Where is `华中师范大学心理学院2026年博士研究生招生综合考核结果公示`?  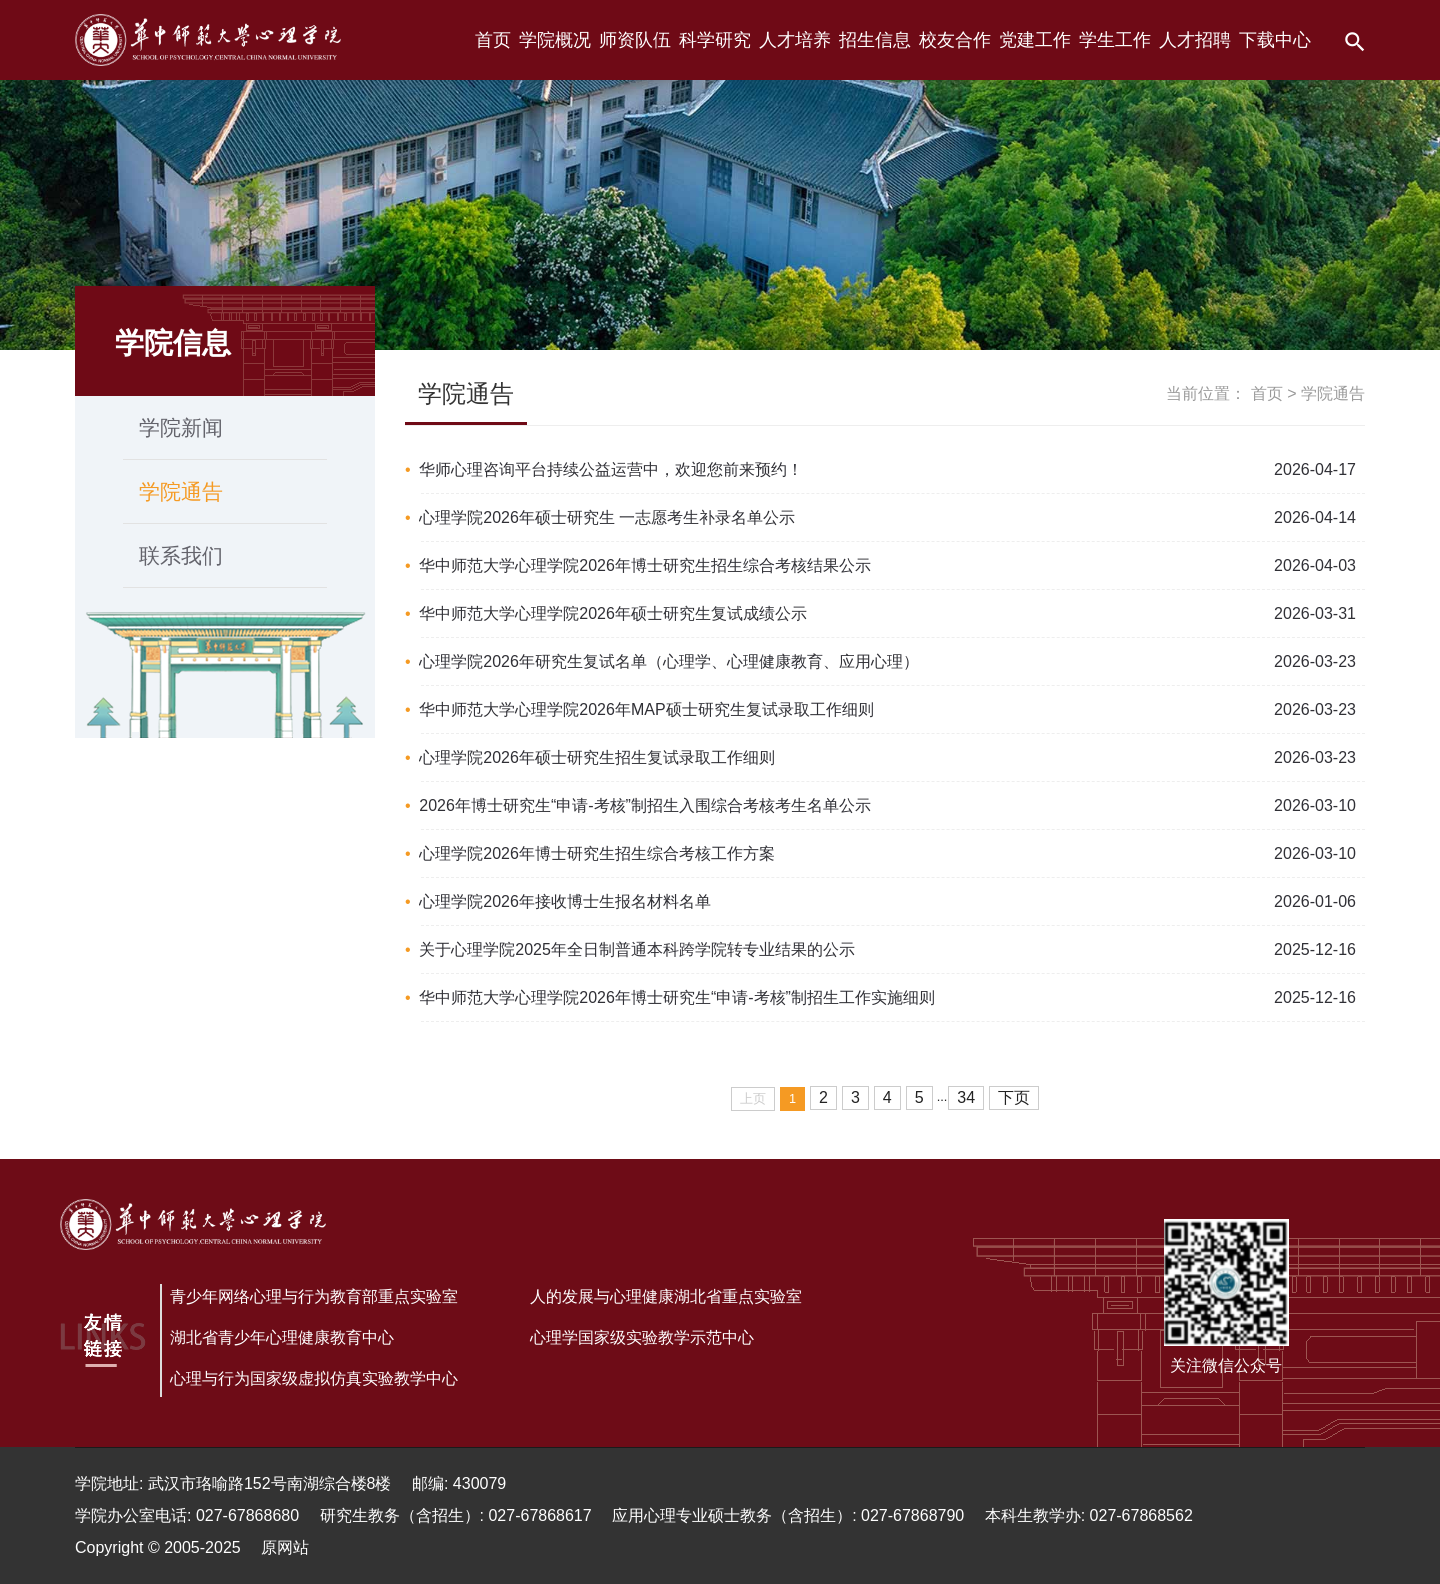 华中师范大学心理学院2026年博士研究生招生综合考核结果公示 is located at coordinates (645, 565).